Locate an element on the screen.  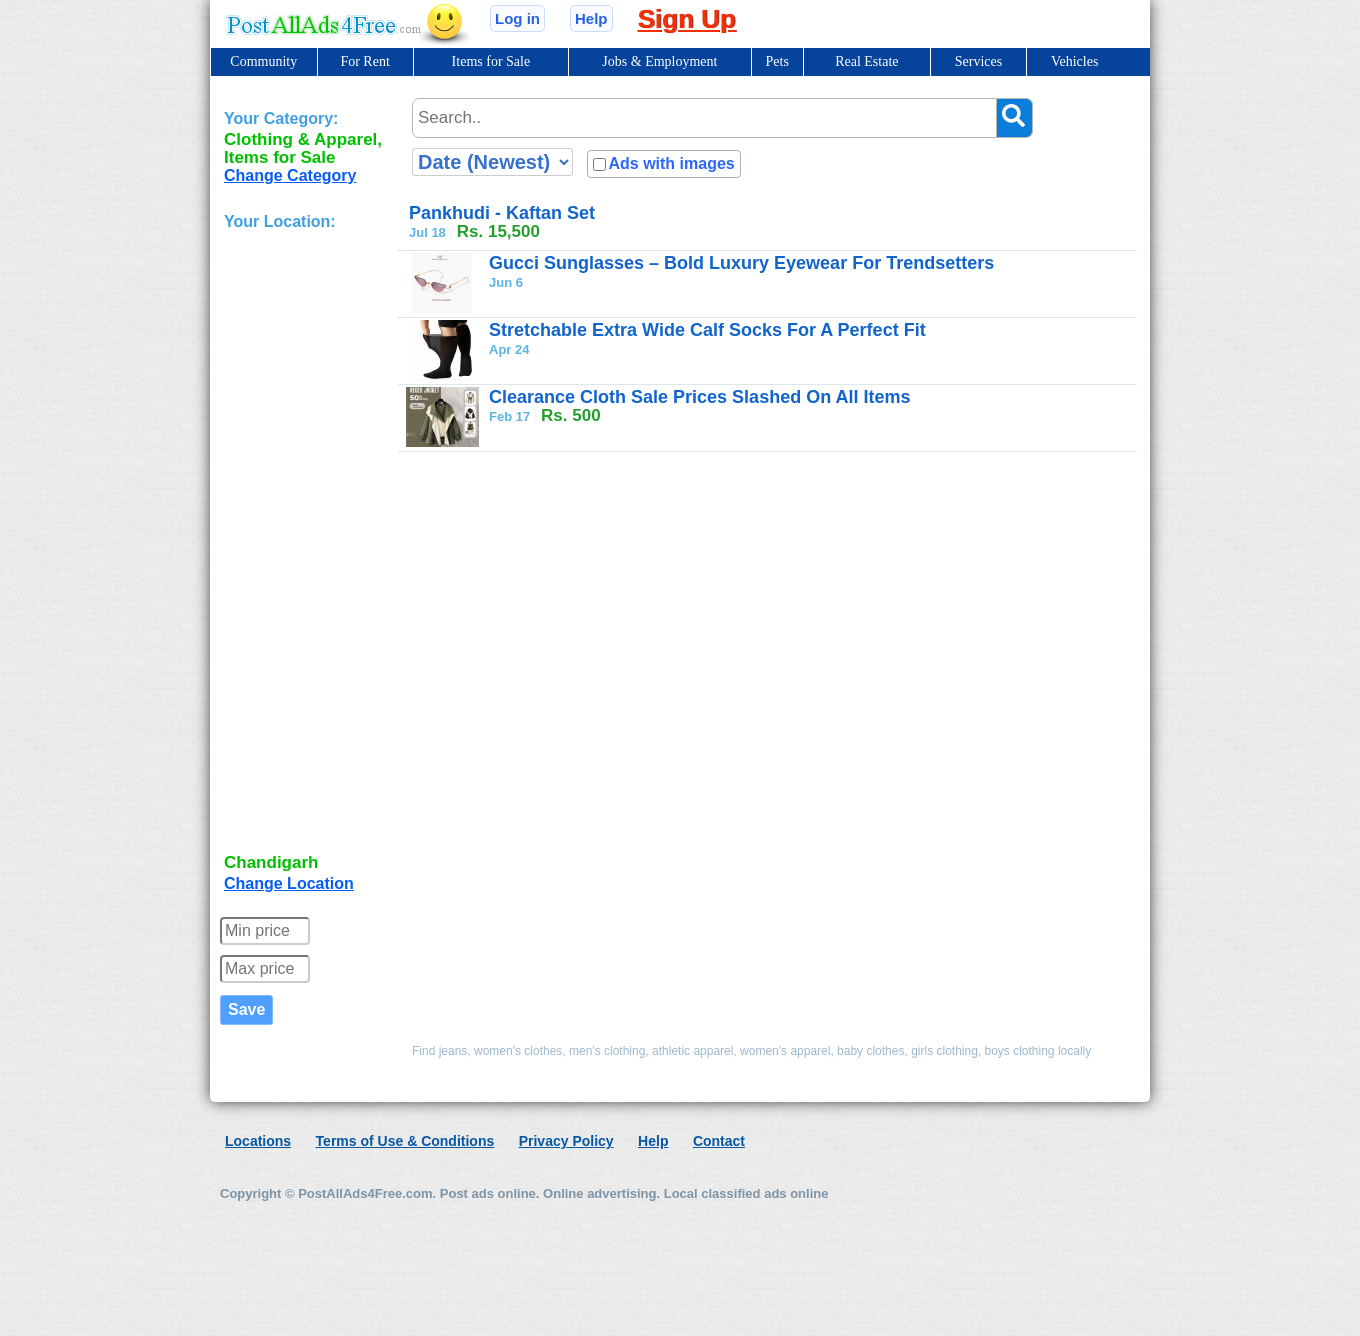
Items for Sale is located at coordinates (491, 61).